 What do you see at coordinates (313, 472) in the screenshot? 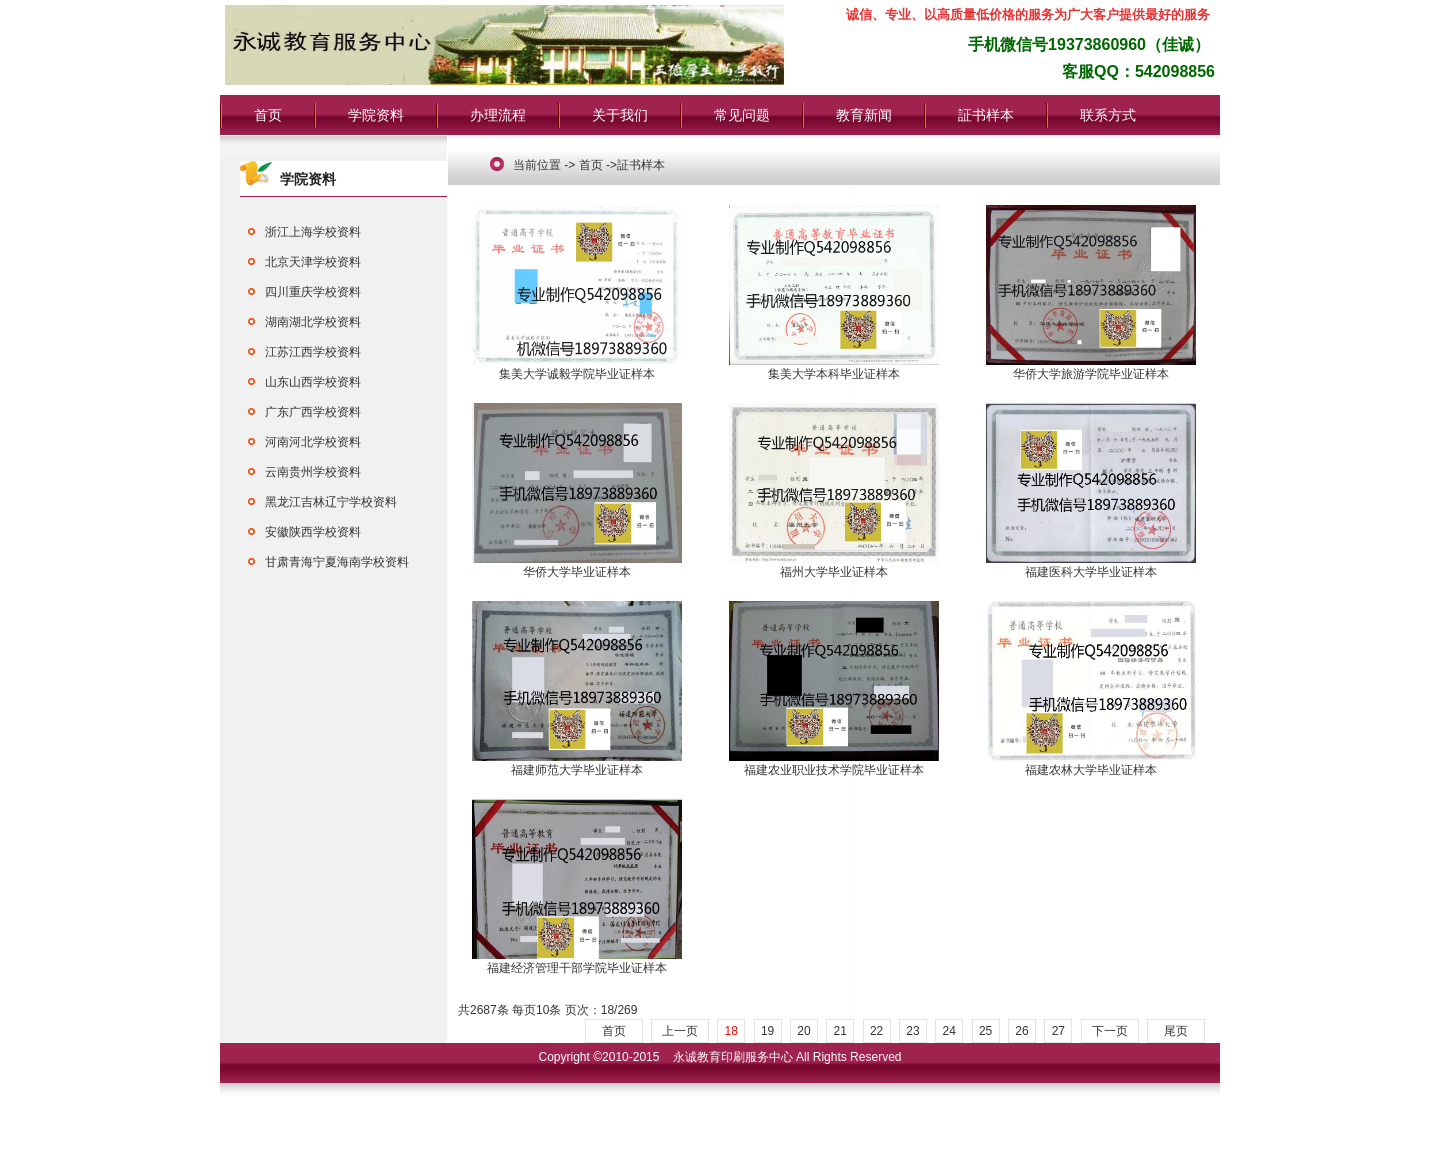
I see `云南贵州学校资料` at bounding box center [313, 472].